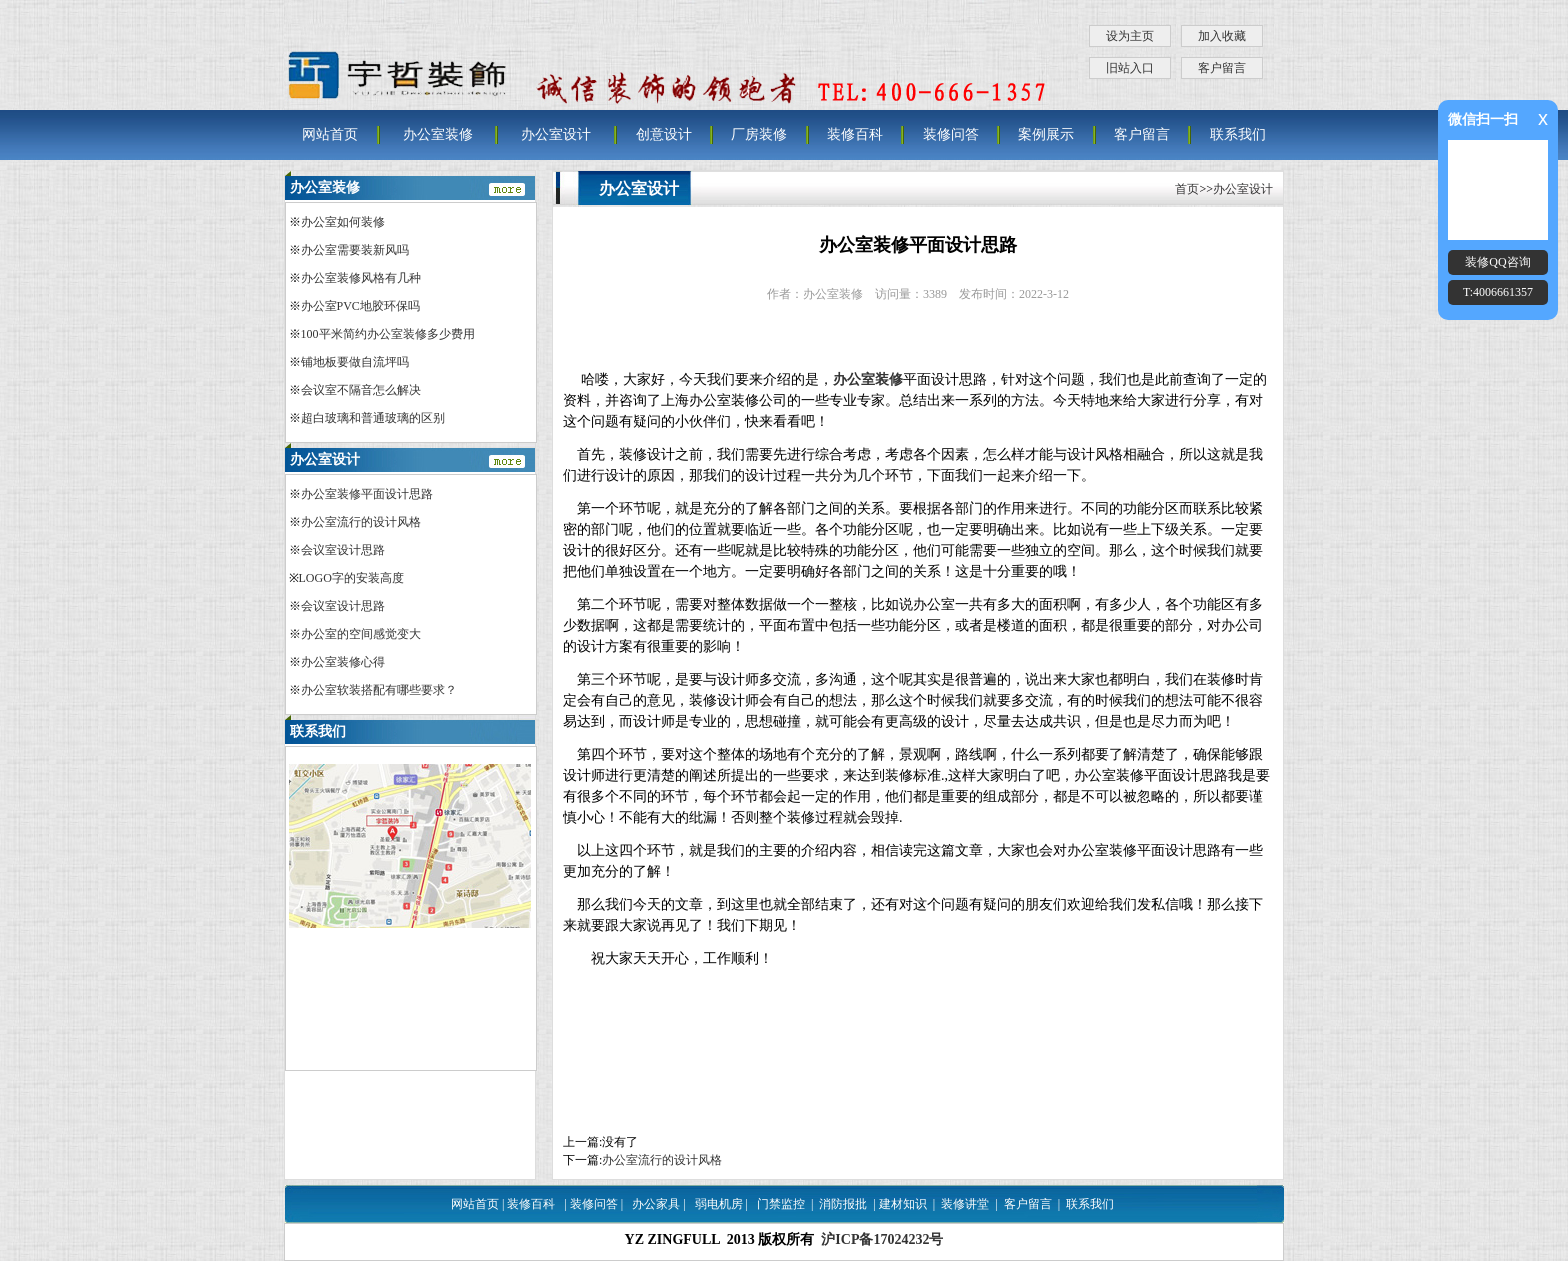 The height and width of the screenshot is (1261, 1568). What do you see at coordinates (361, 634) in the screenshot?
I see `办公室的空间感觉变大` at bounding box center [361, 634].